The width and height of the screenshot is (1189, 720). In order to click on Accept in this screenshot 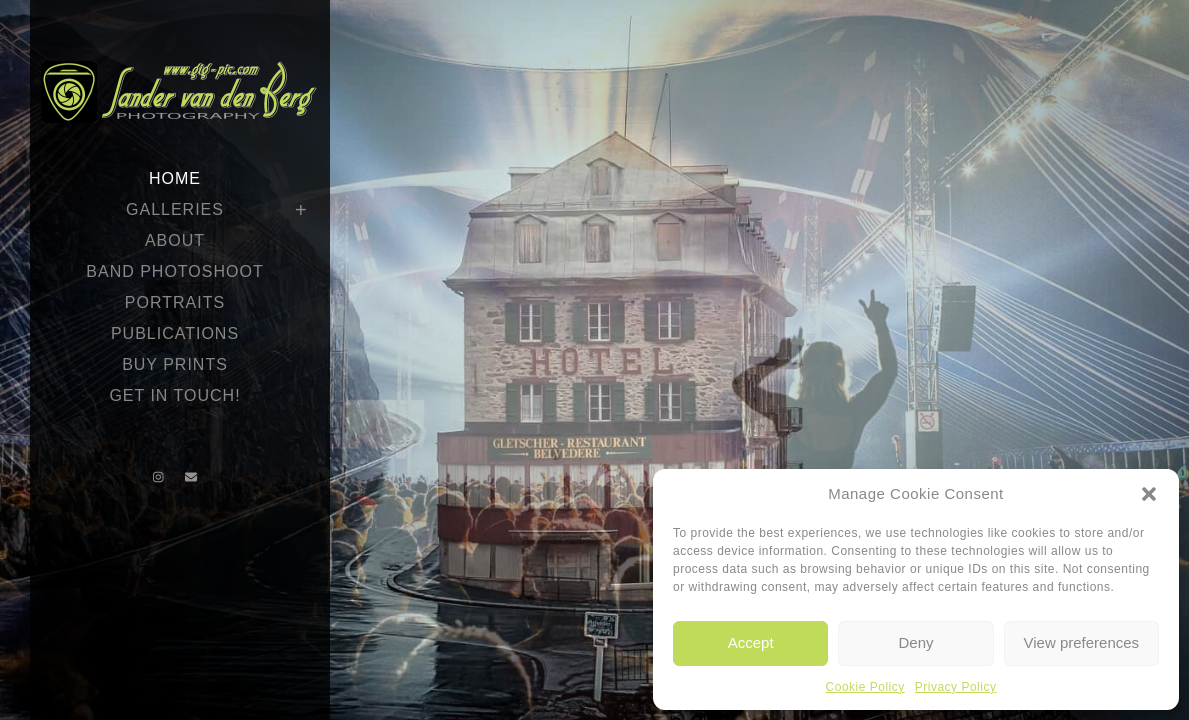, I will do `click(751, 642)`.